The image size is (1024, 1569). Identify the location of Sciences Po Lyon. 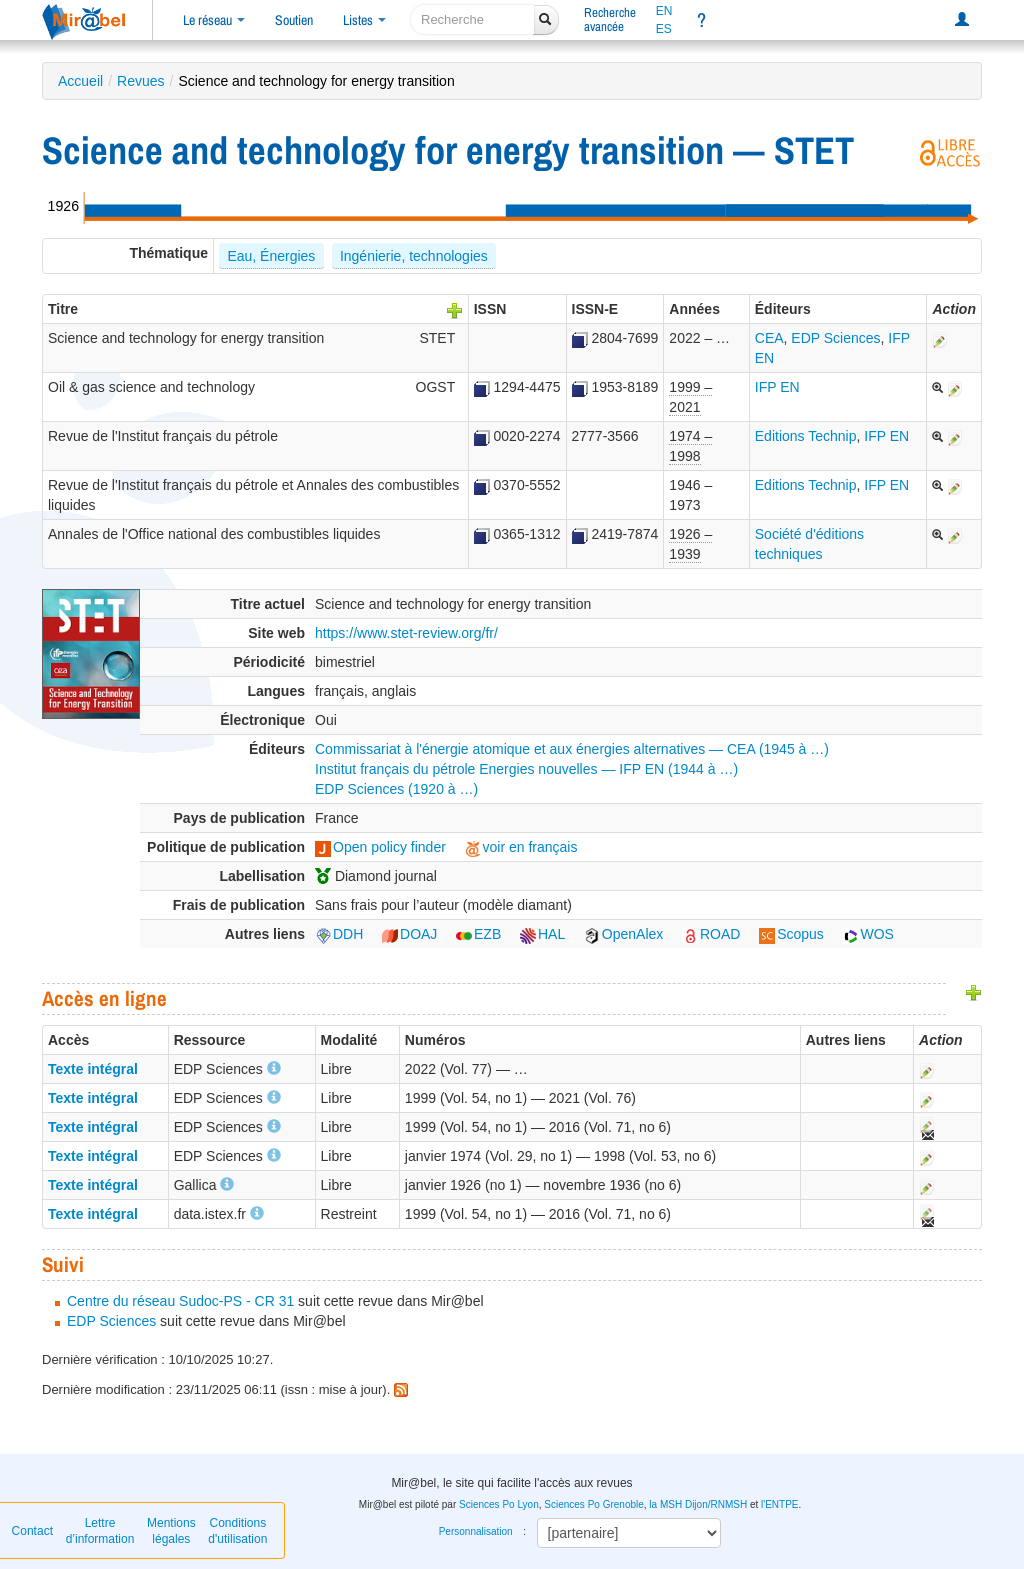
(499, 1504).